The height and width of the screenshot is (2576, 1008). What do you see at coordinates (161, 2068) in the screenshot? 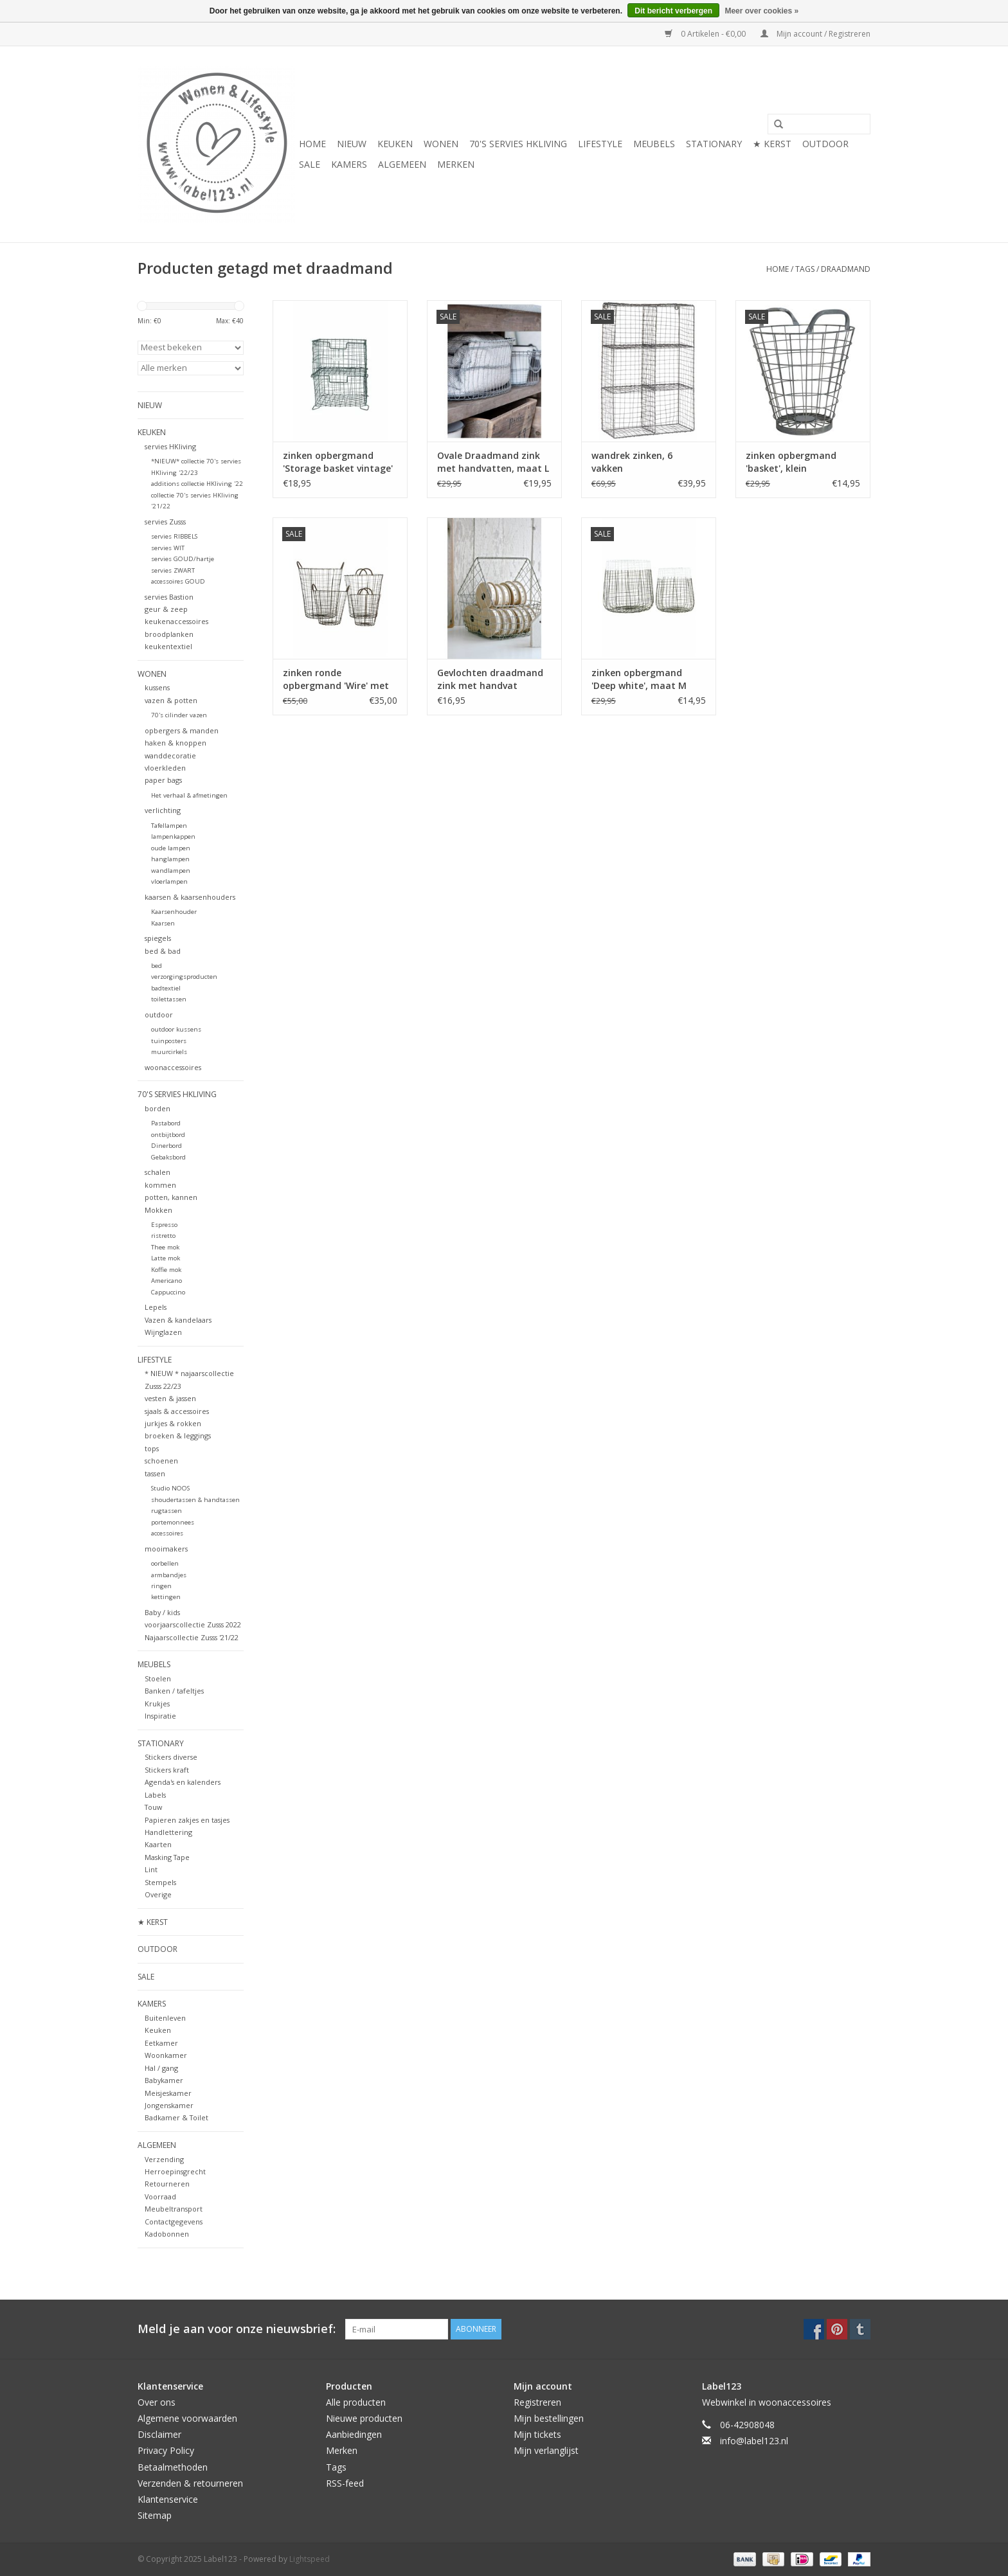
I see `Hal / gang` at bounding box center [161, 2068].